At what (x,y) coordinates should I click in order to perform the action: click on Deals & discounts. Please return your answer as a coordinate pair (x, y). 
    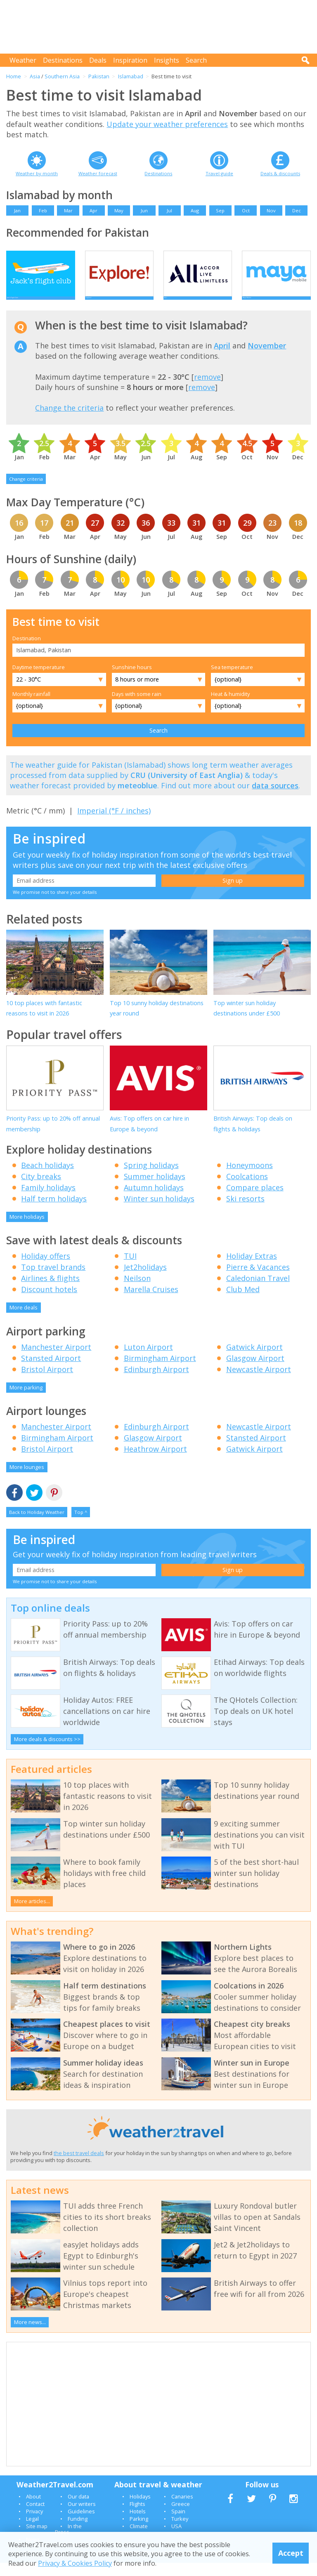
    Looking at the image, I should click on (280, 173).